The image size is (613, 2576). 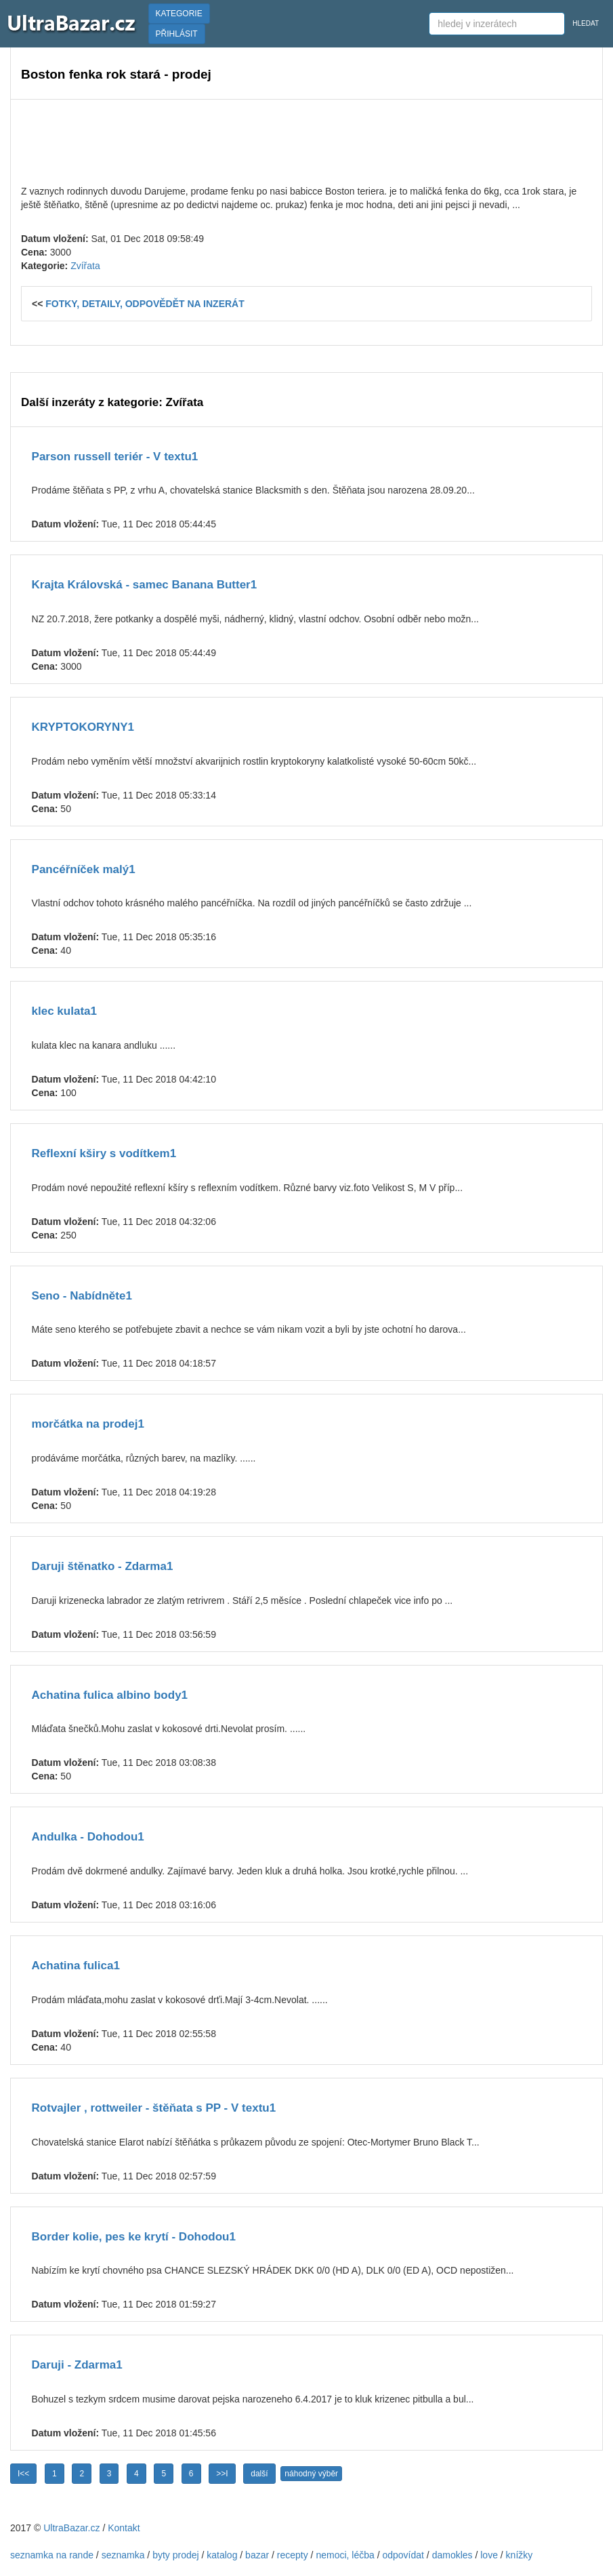 I want to click on Andulka - Dohodou1, so click(x=88, y=1836).